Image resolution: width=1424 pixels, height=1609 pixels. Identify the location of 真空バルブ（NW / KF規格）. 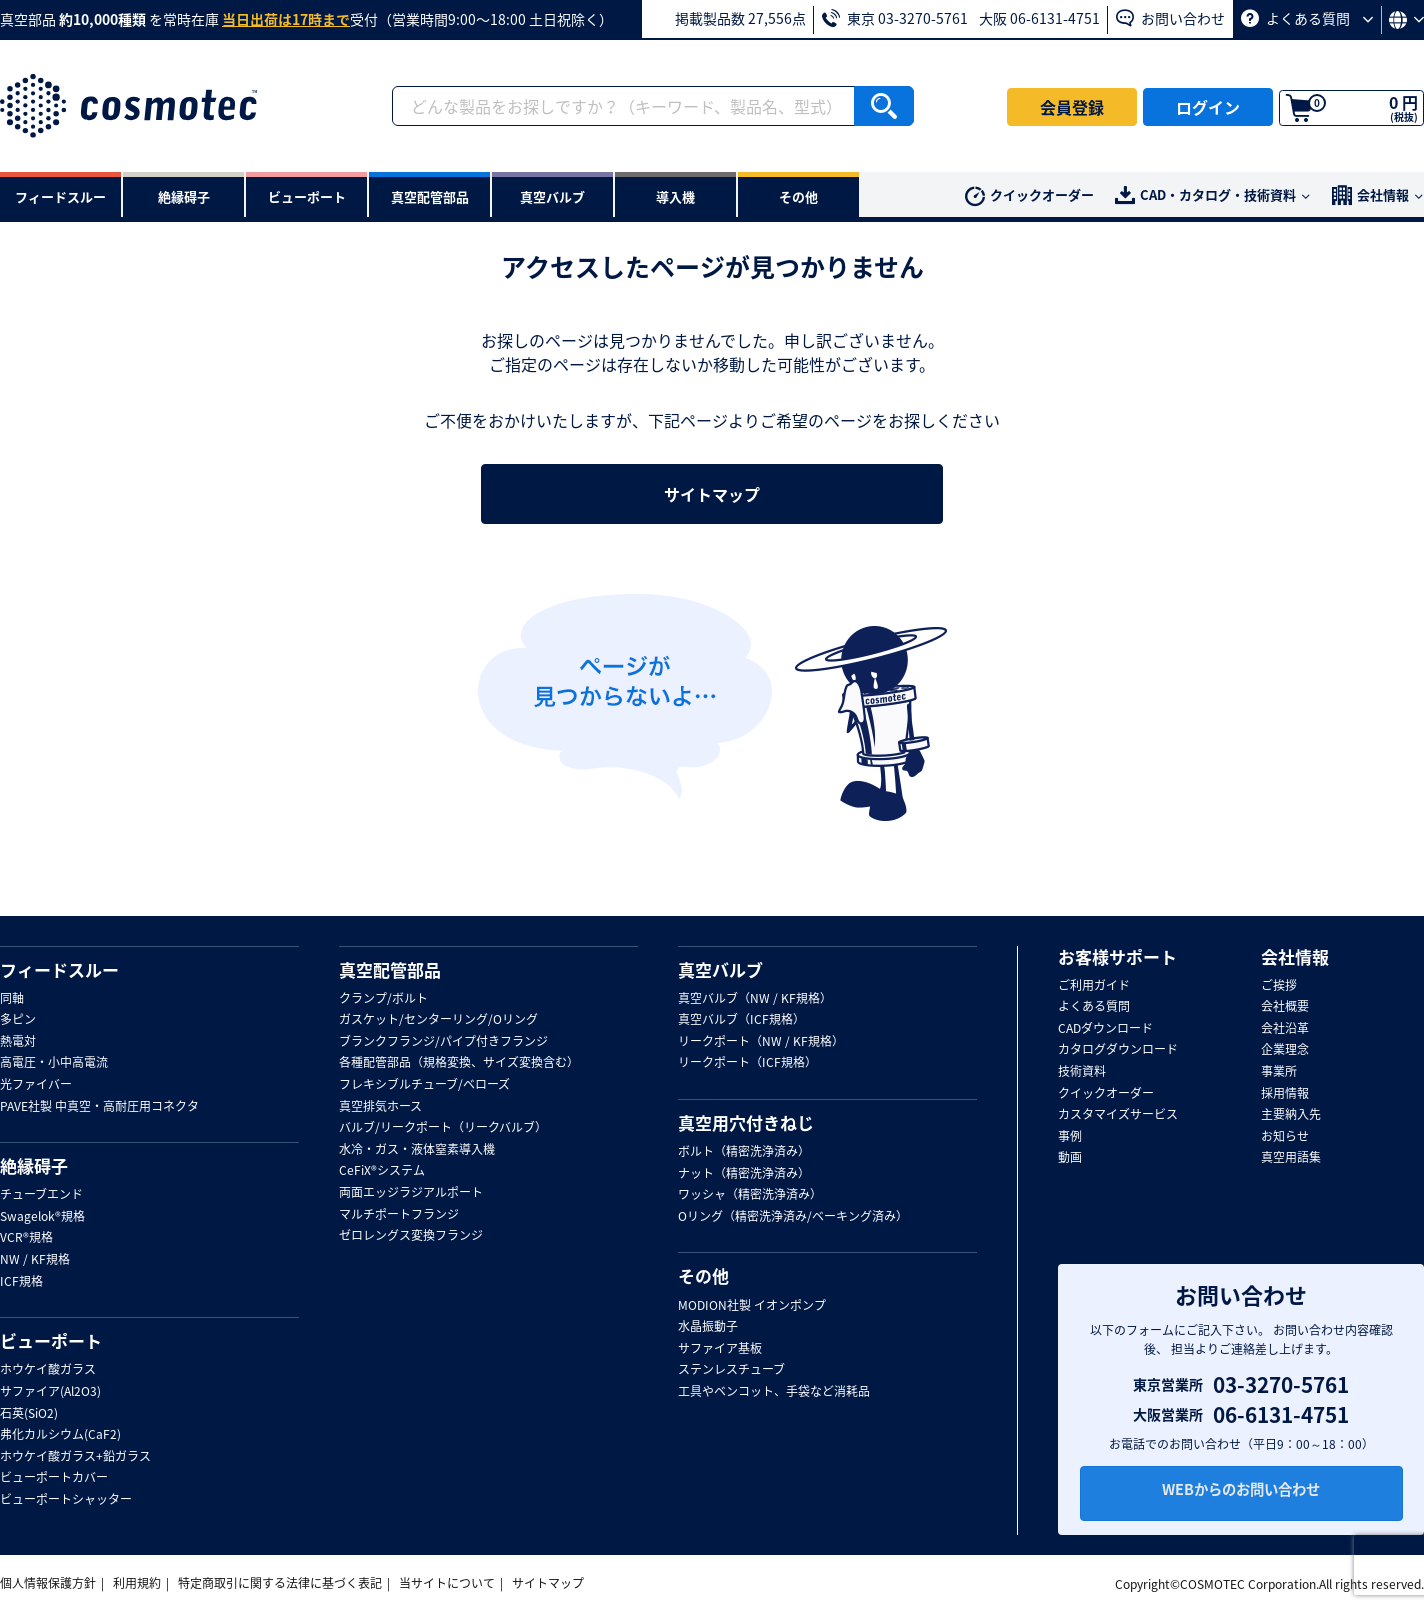
(755, 999).